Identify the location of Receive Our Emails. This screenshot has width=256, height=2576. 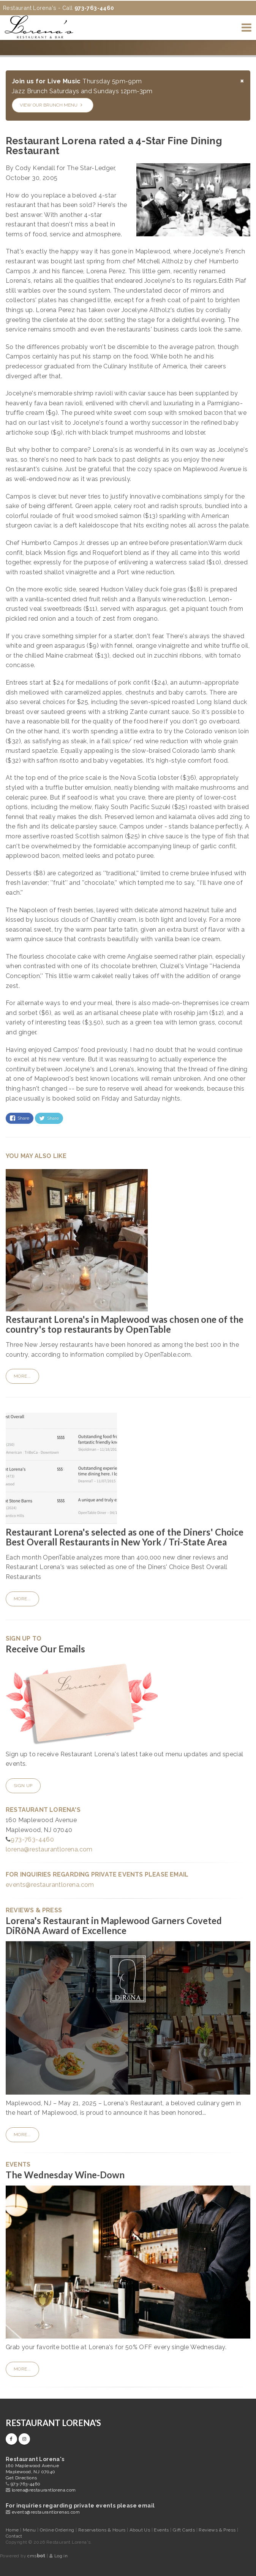
(45, 1648).